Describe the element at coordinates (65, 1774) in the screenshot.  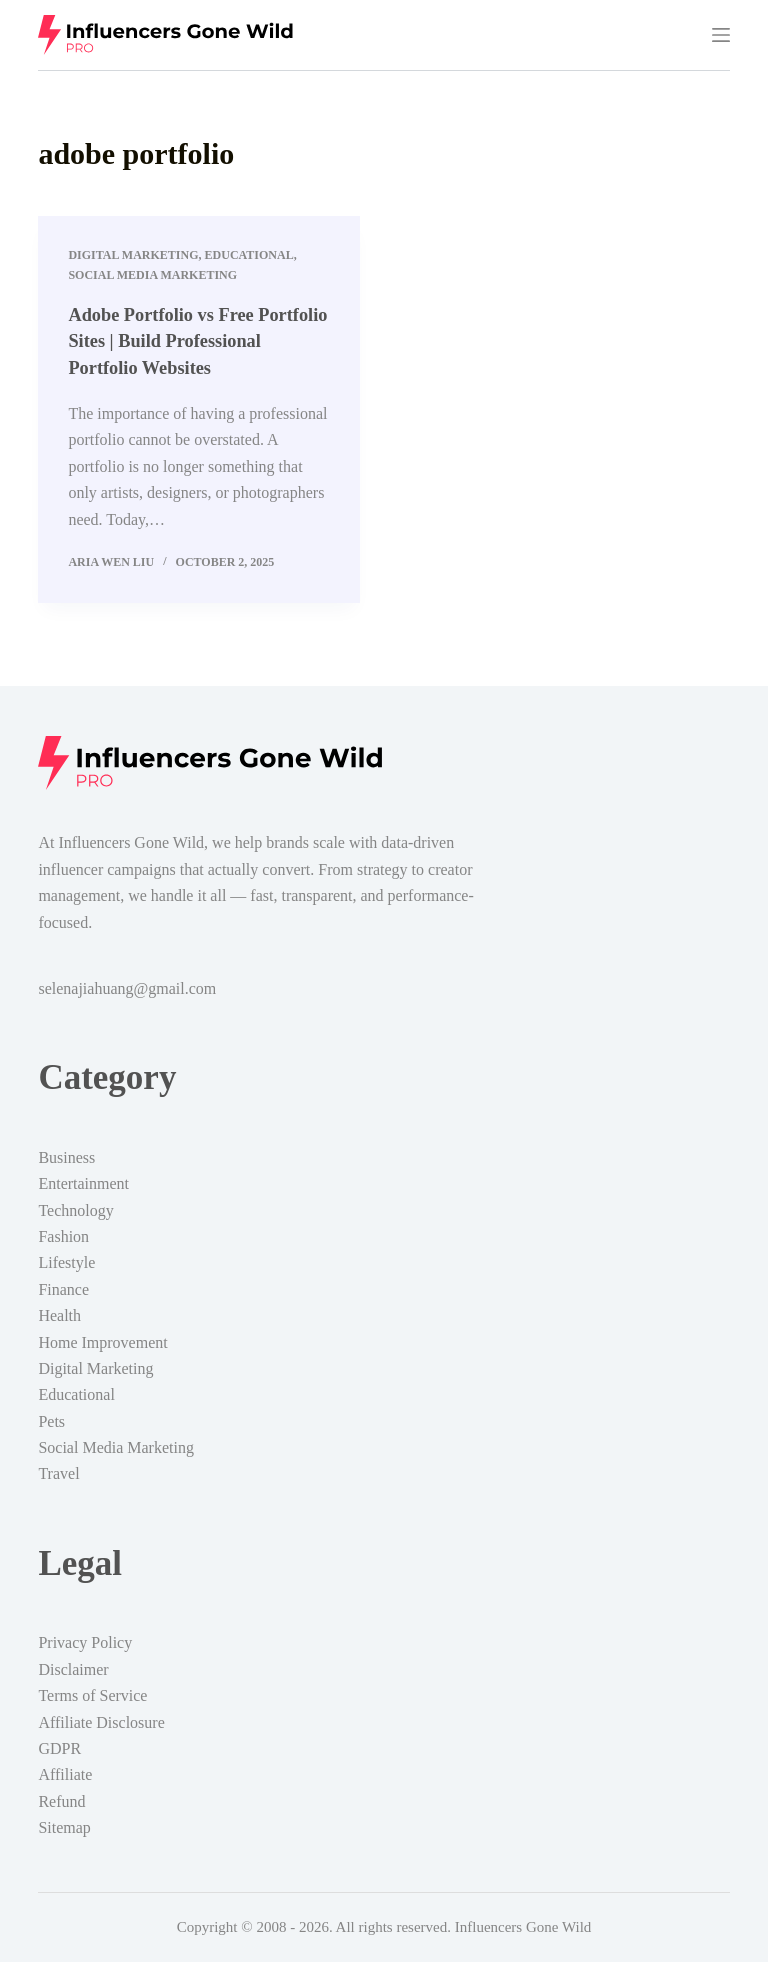
I see `Affiliate` at that location.